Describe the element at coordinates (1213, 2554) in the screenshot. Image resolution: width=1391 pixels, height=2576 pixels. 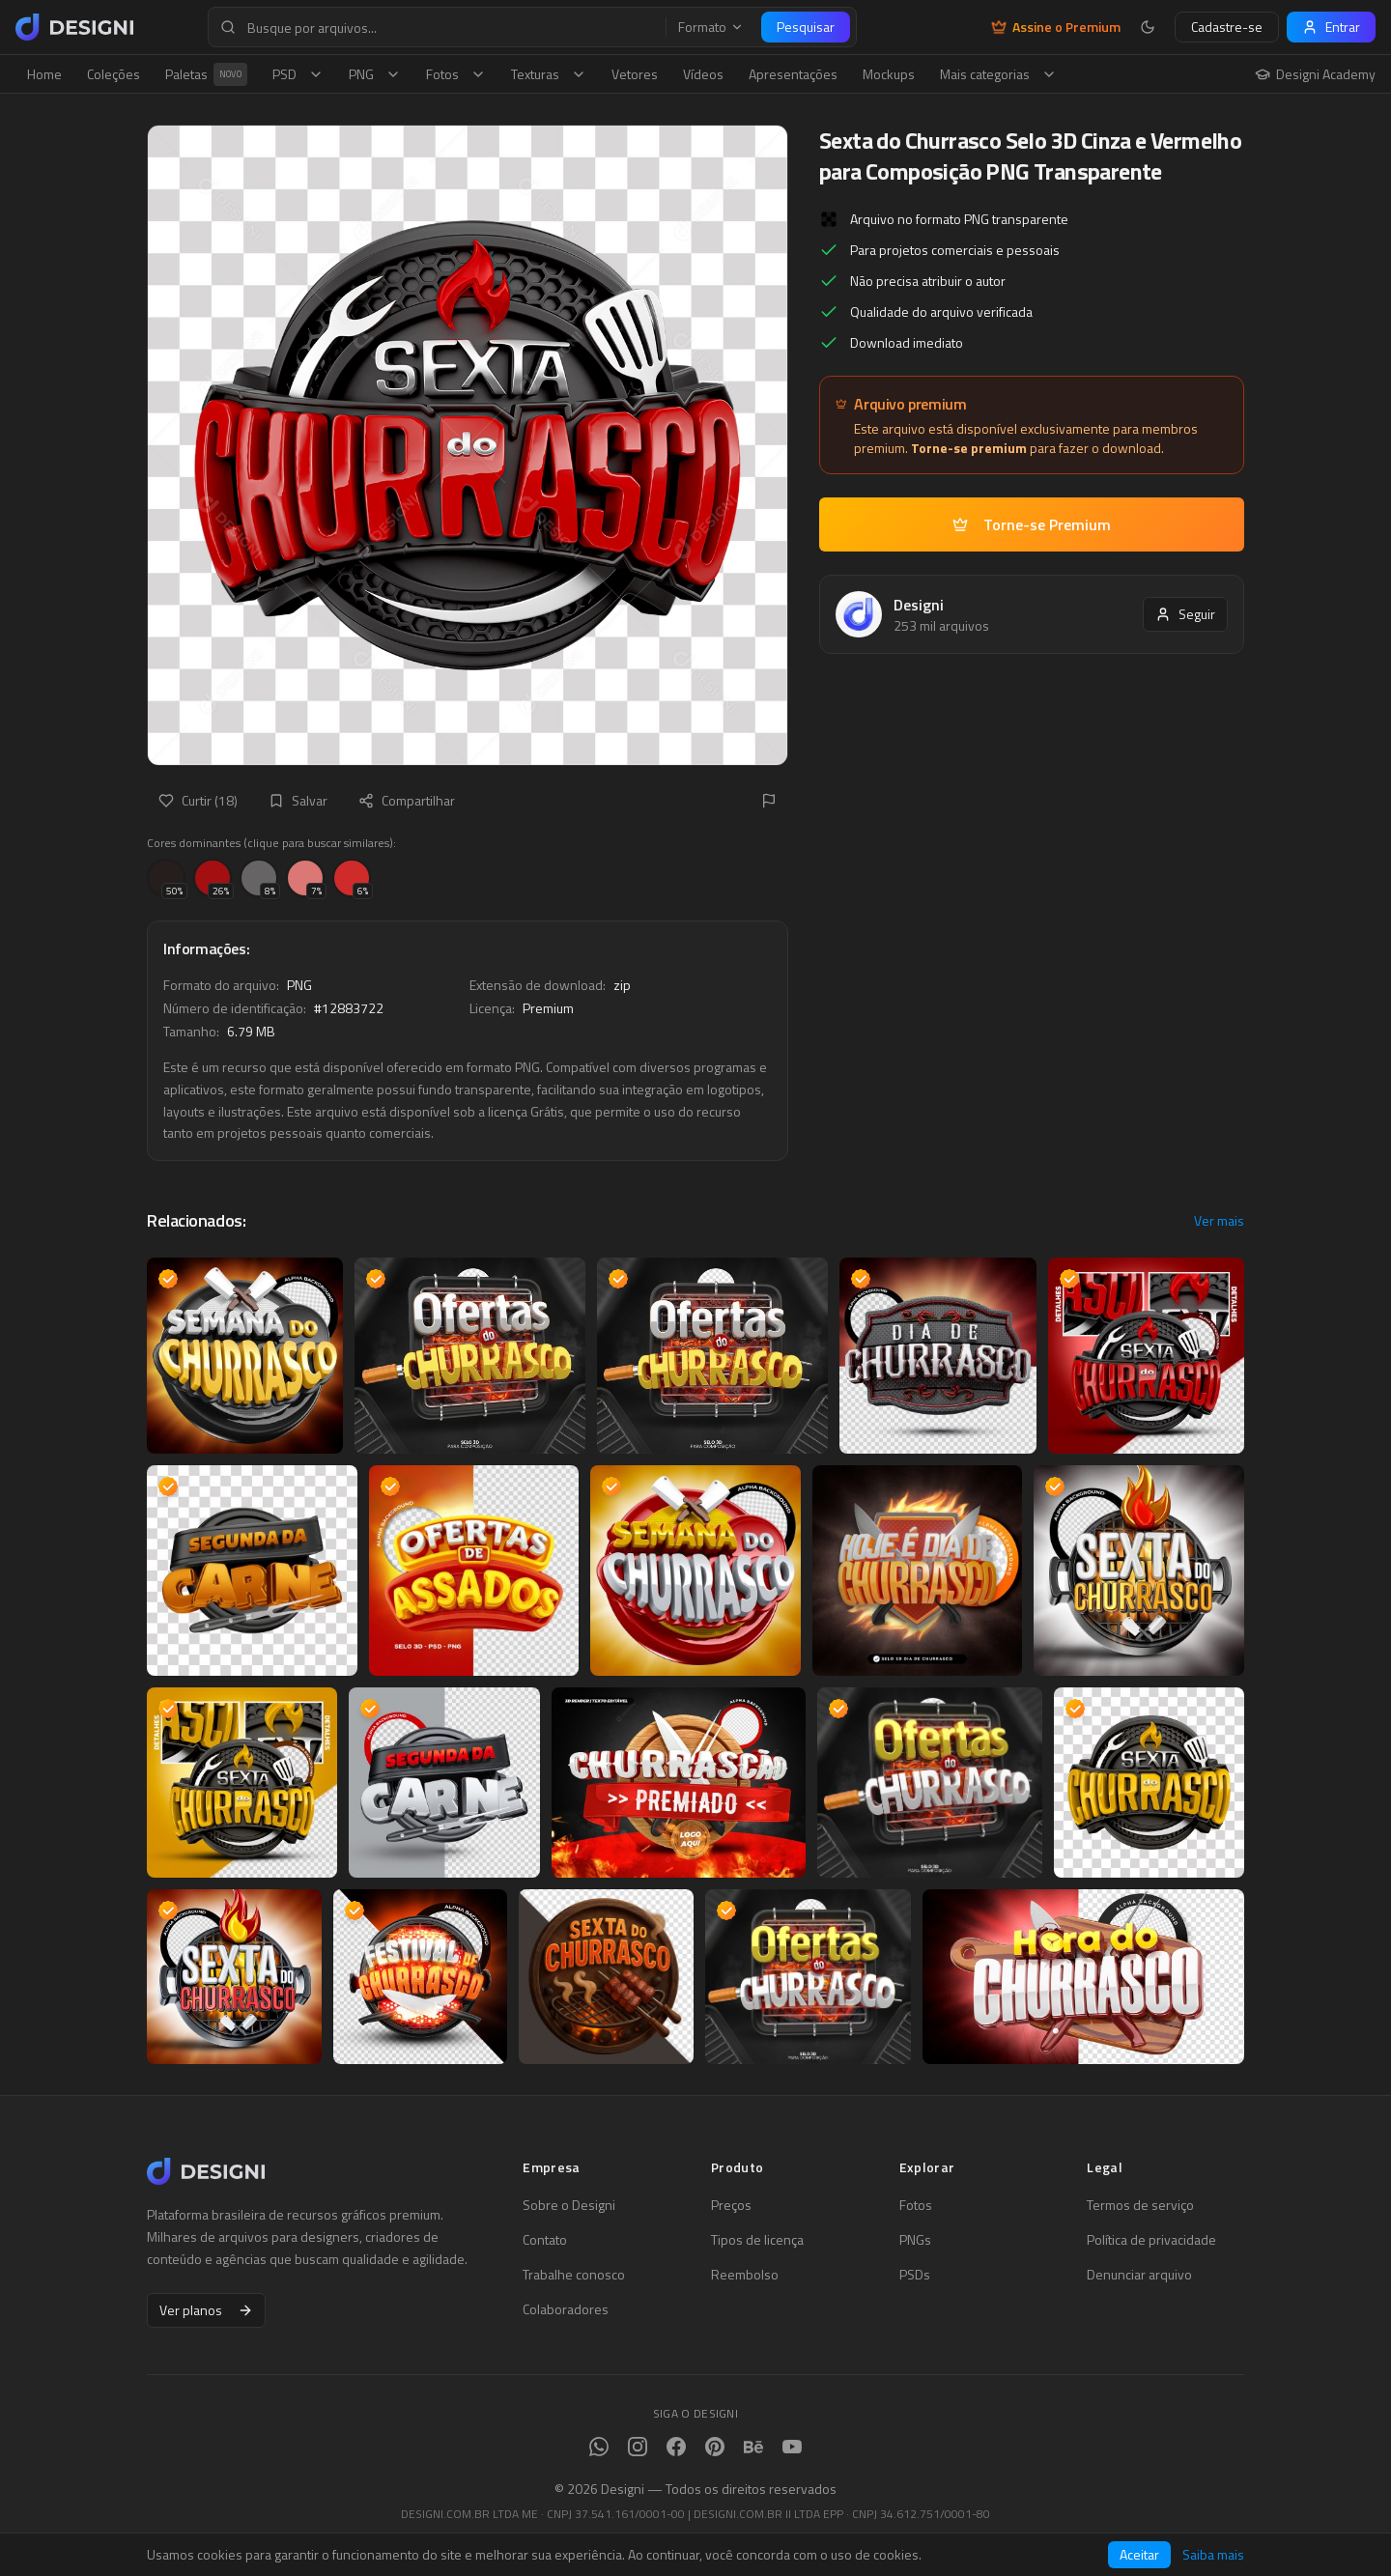
I see `Saiba mais` at that location.